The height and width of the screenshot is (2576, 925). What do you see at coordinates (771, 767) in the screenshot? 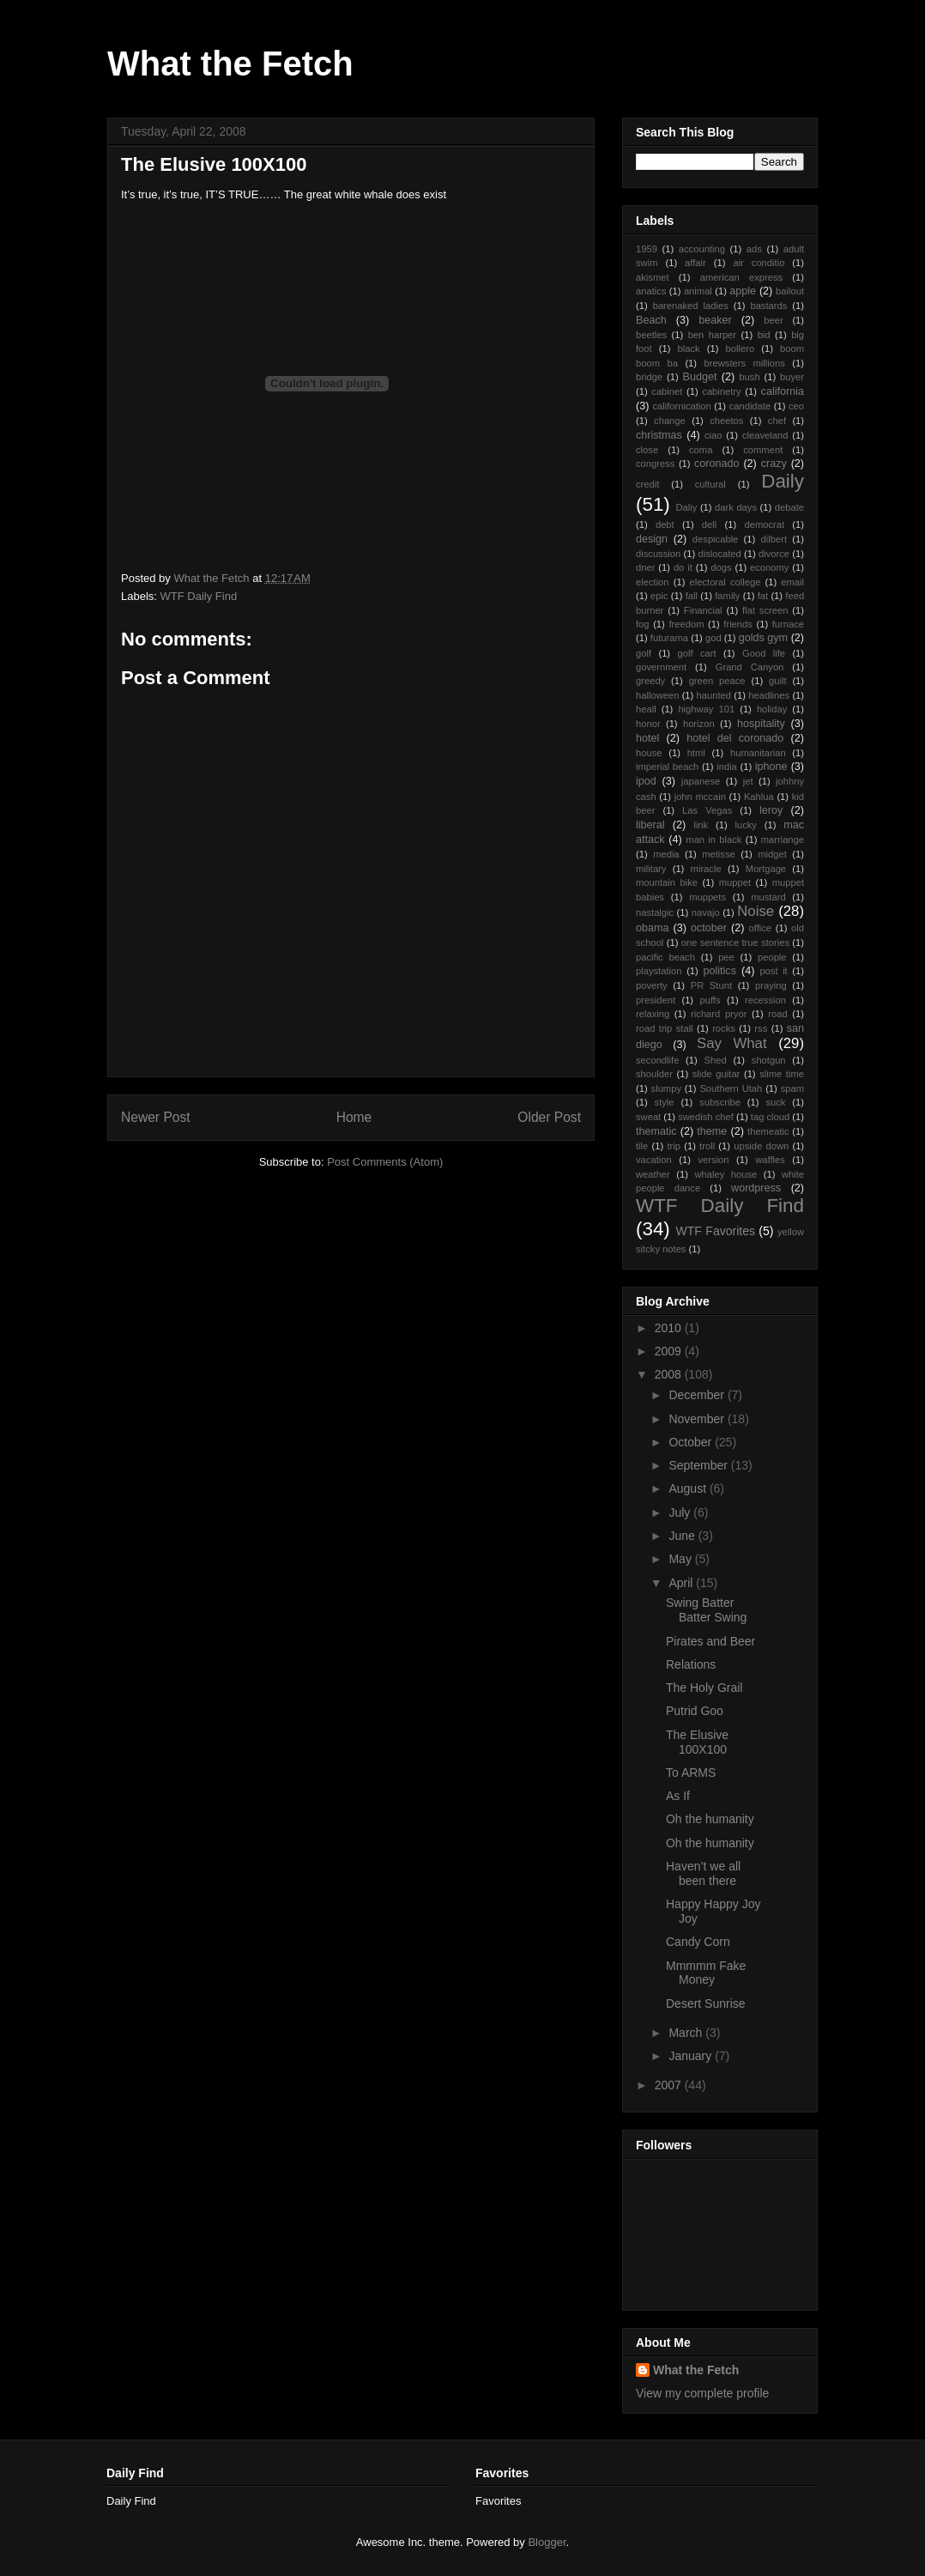
I see `iphone` at bounding box center [771, 767].